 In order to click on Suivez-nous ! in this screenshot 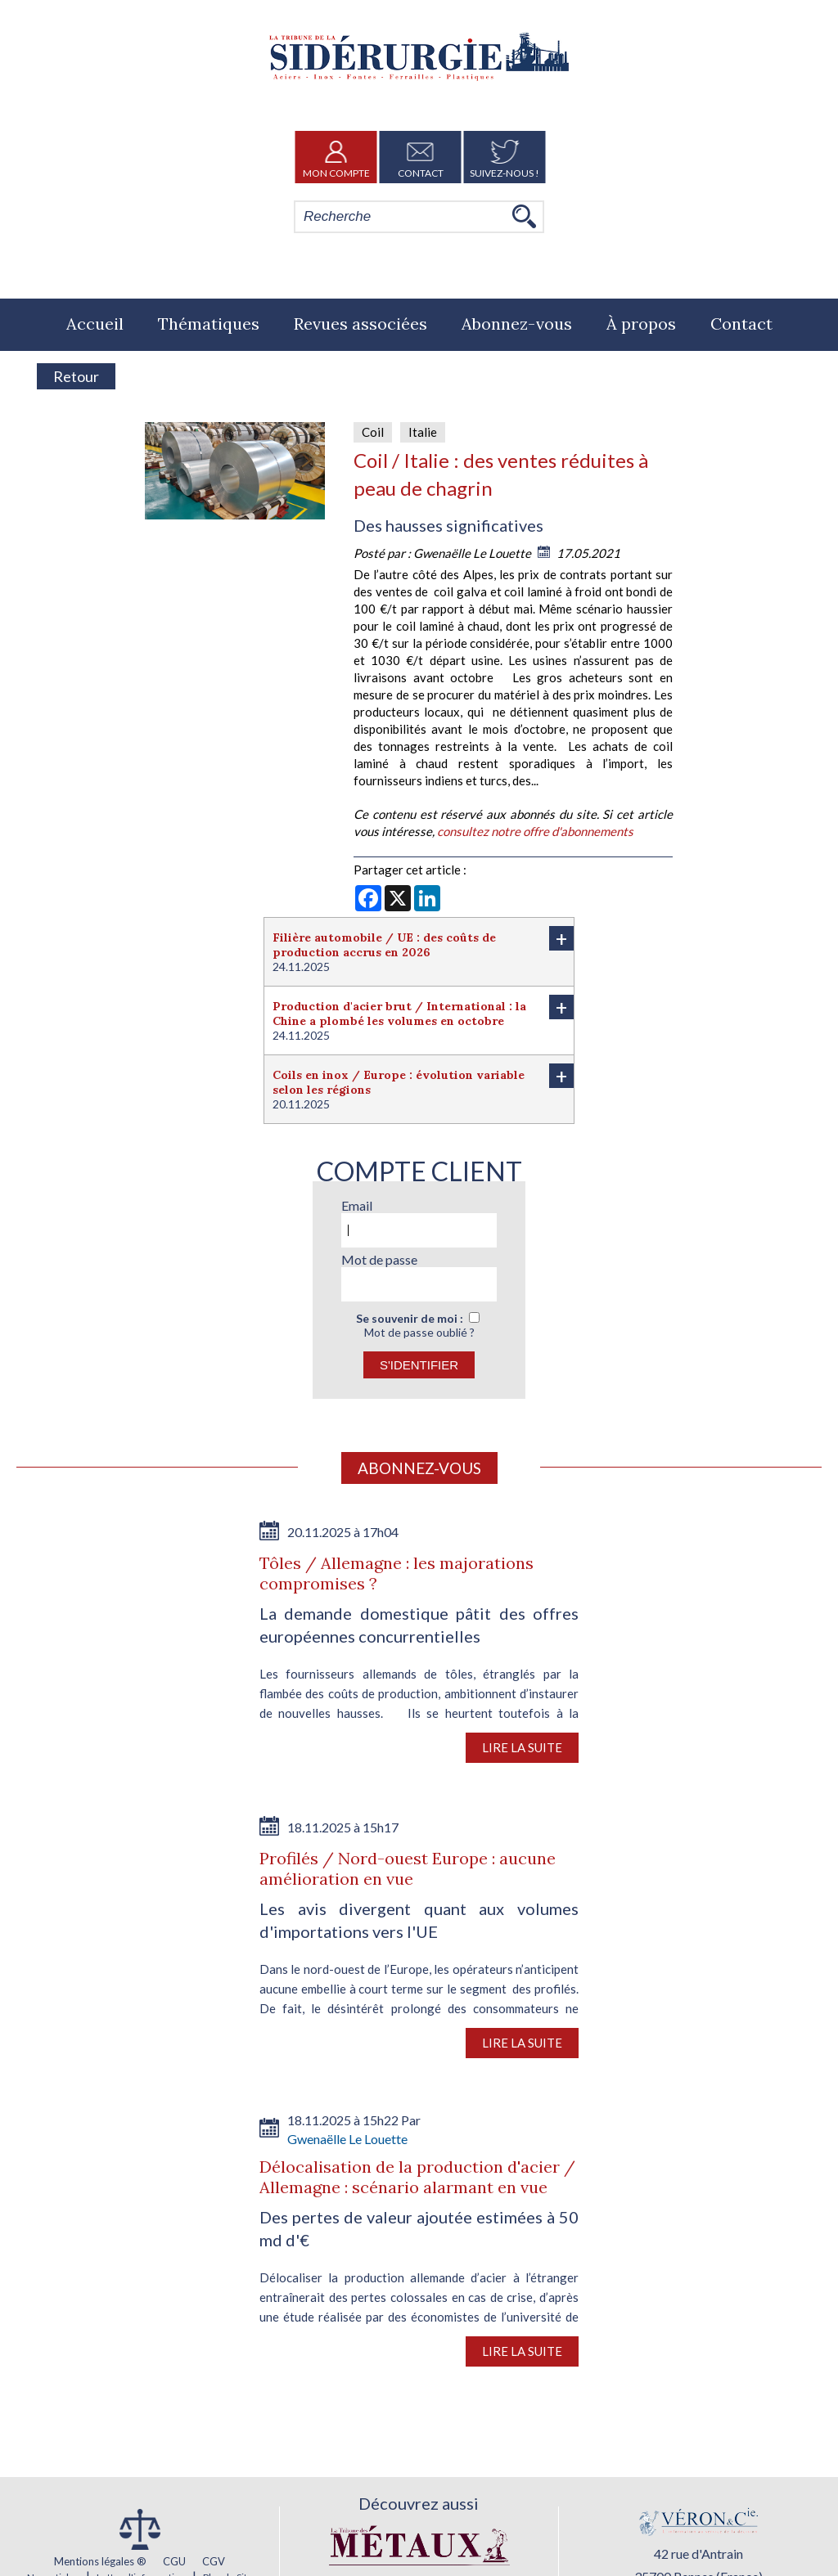, I will do `click(504, 157)`.